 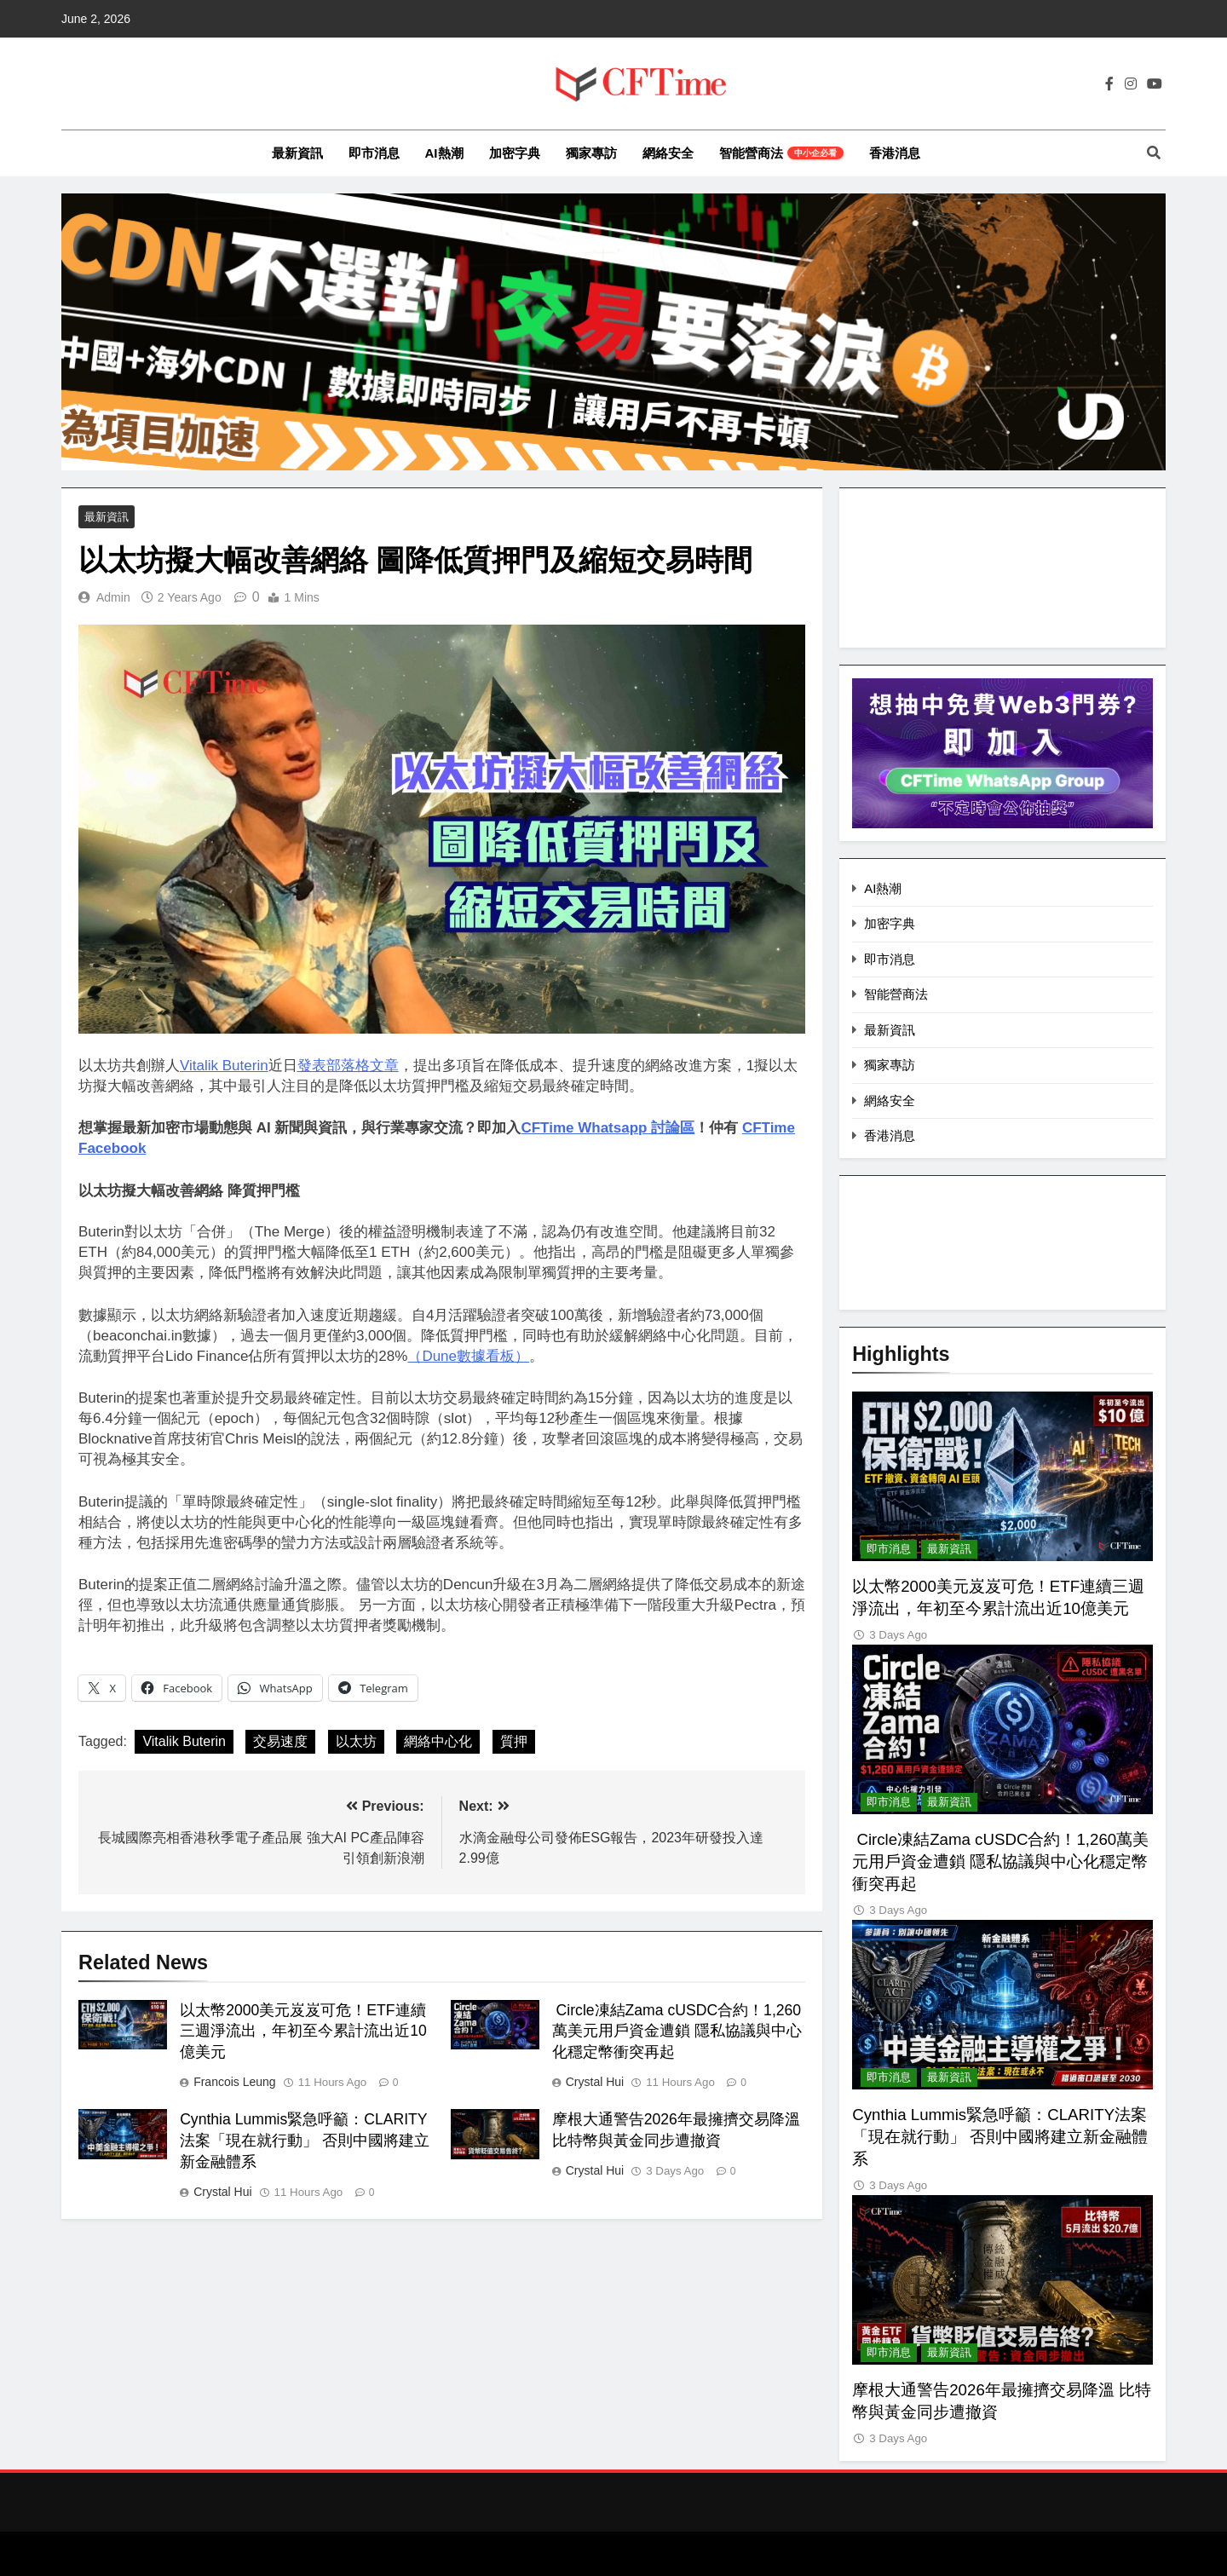 What do you see at coordinates (113, 599) in the screenshot?
I see `Admin` at bounding box center [113, 599].